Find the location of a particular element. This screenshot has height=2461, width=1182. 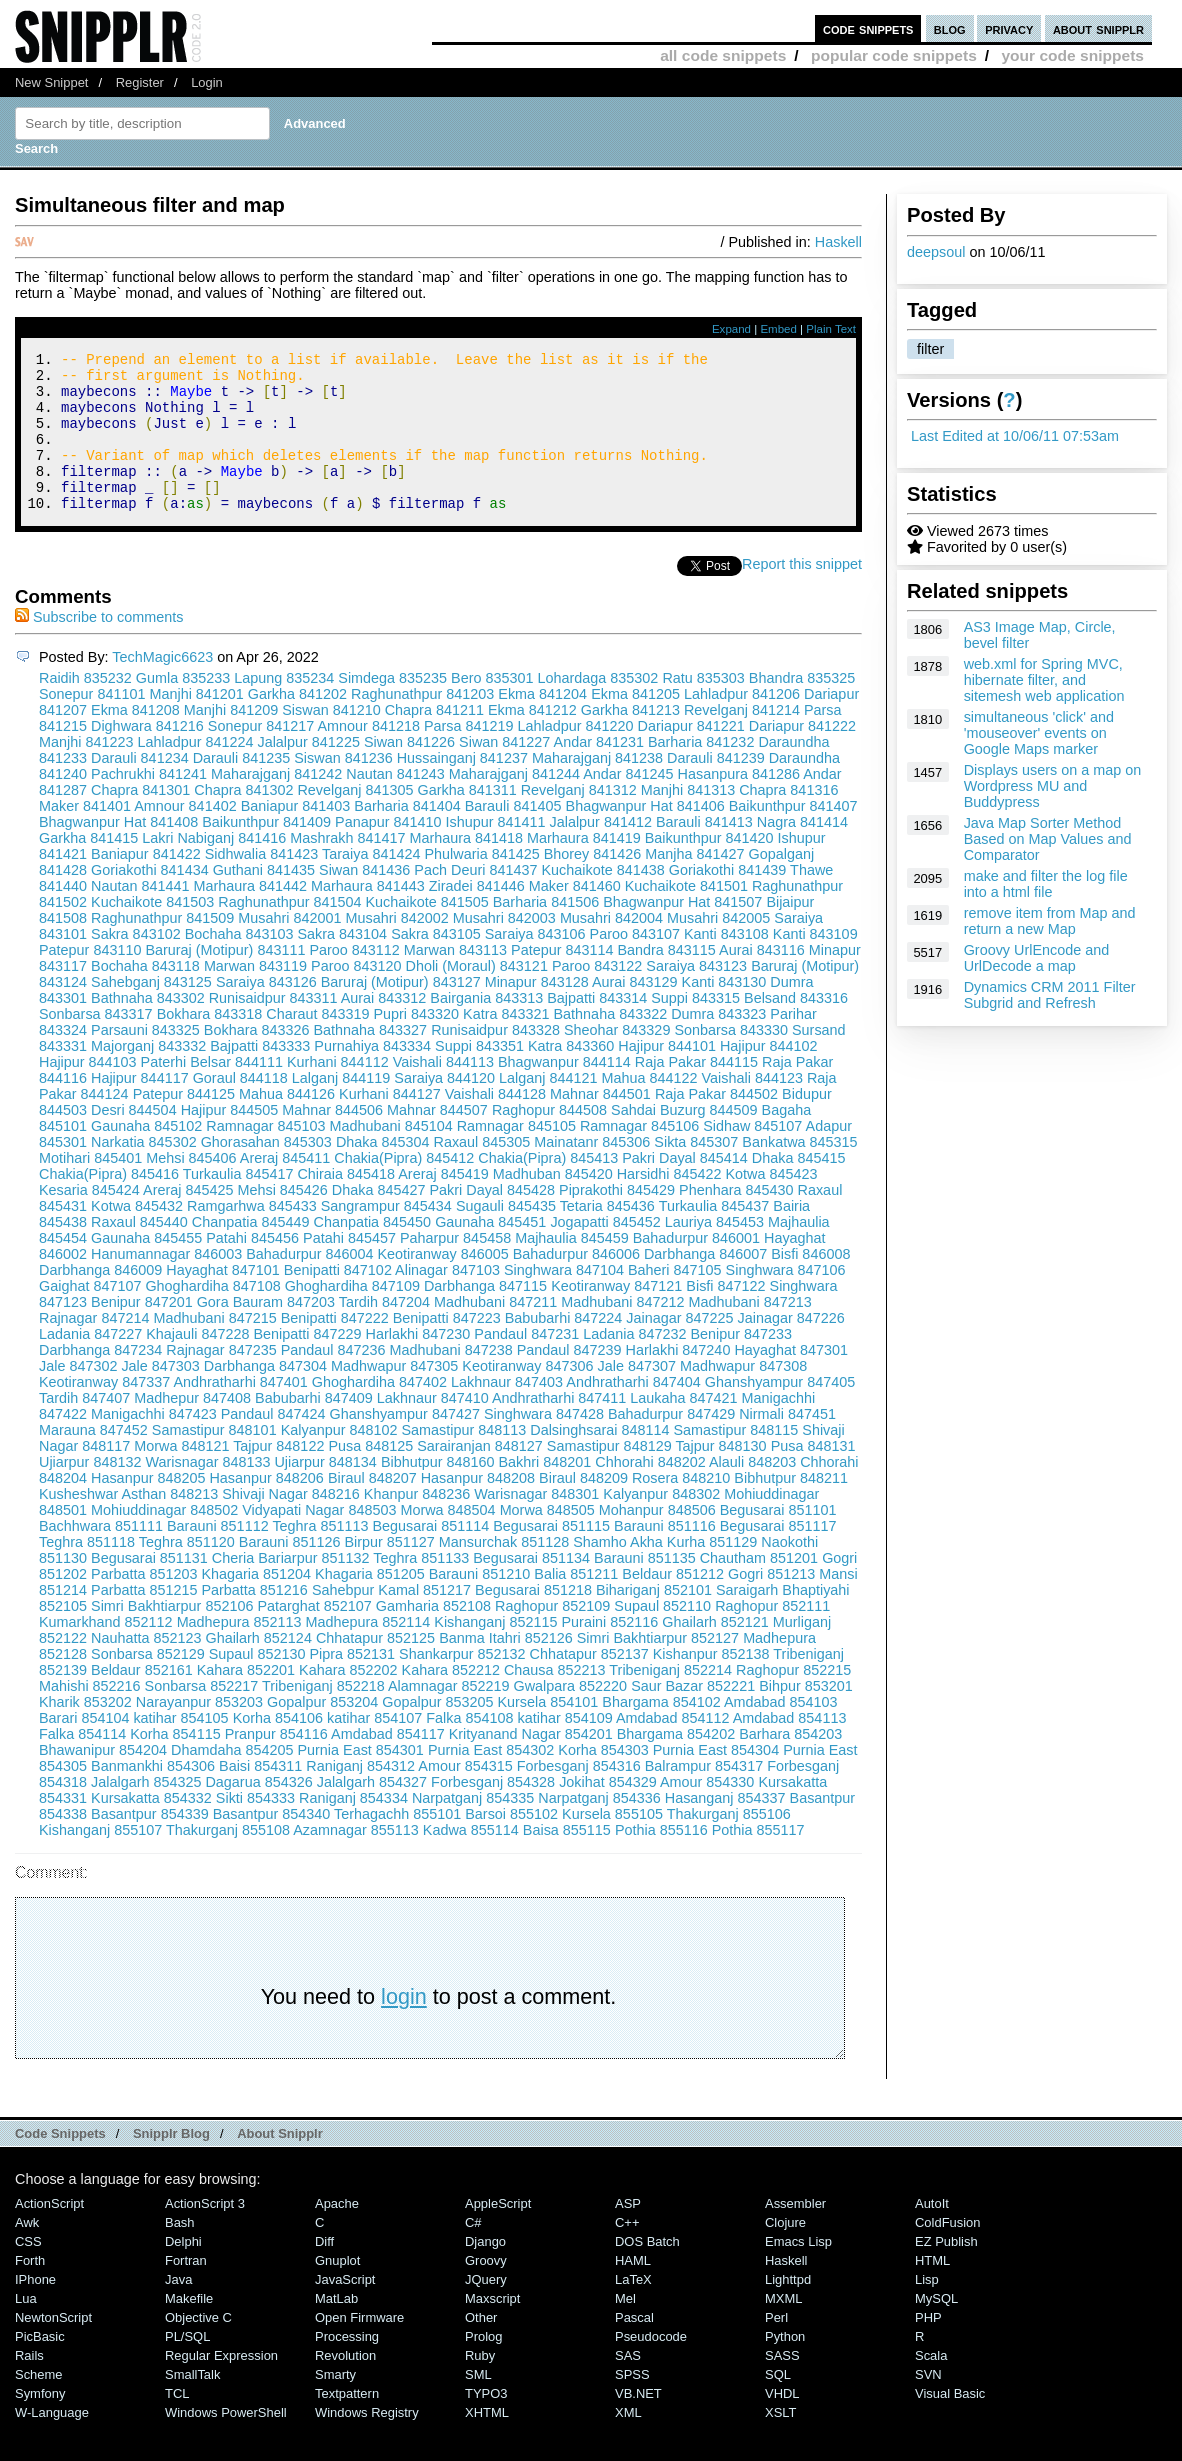

Barauli 841405 is located at coordinates (513, 836).